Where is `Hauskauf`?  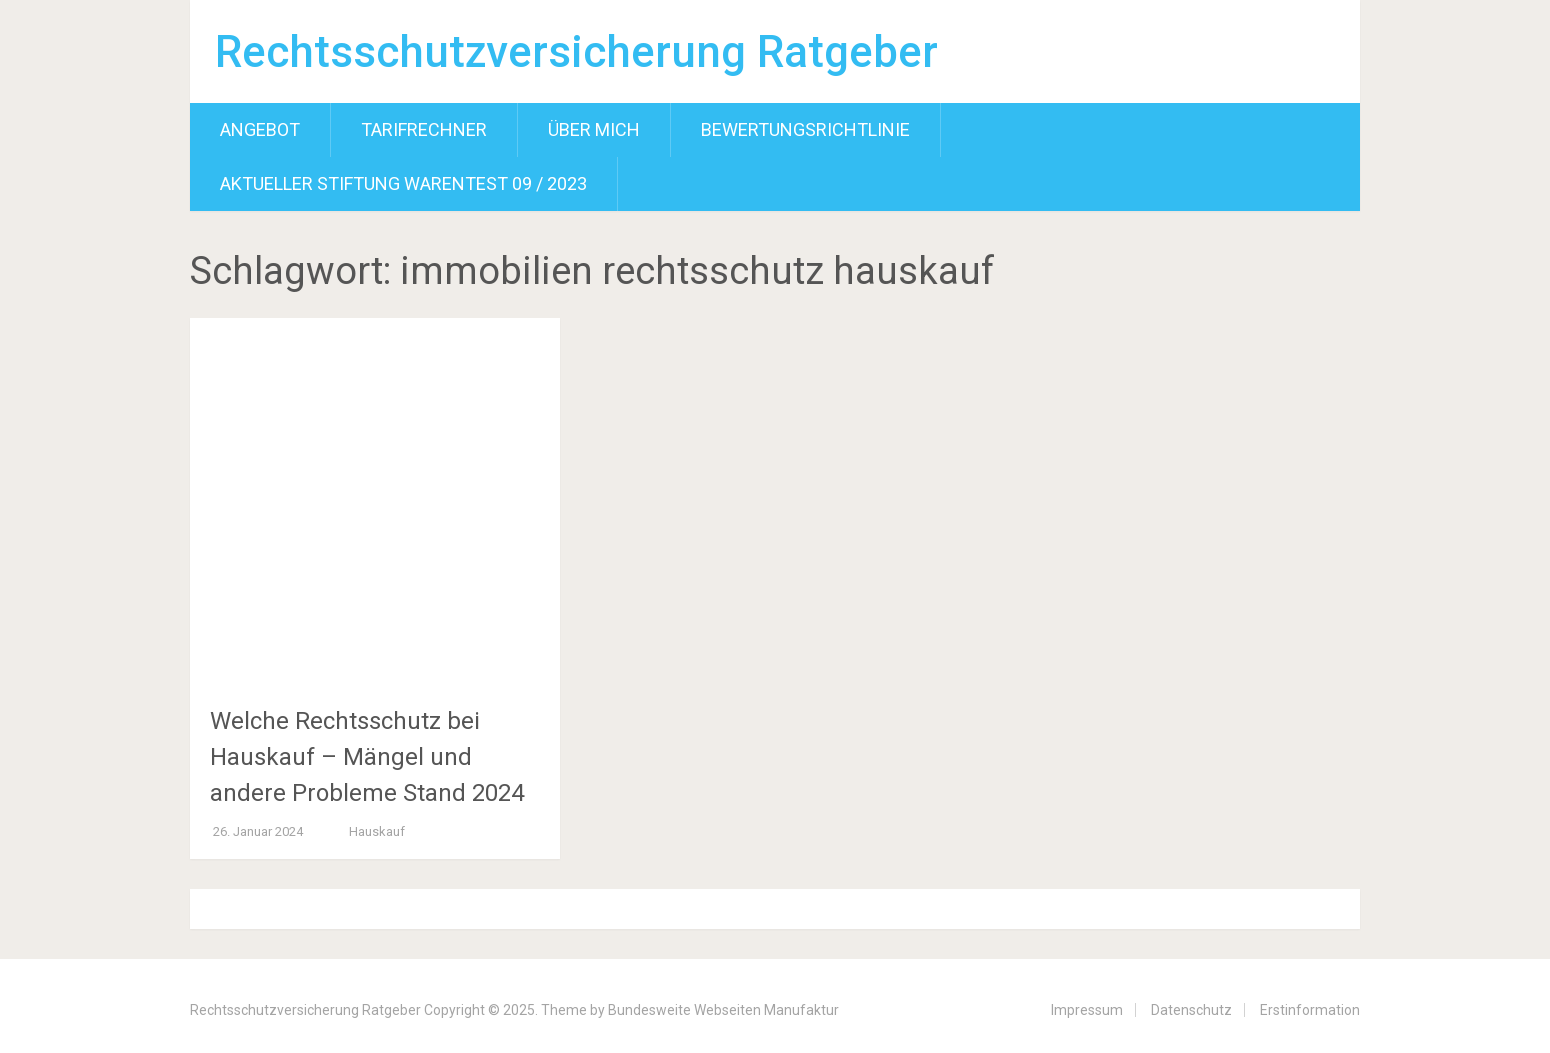
Hauskauf is located at coordinates (377, 831).